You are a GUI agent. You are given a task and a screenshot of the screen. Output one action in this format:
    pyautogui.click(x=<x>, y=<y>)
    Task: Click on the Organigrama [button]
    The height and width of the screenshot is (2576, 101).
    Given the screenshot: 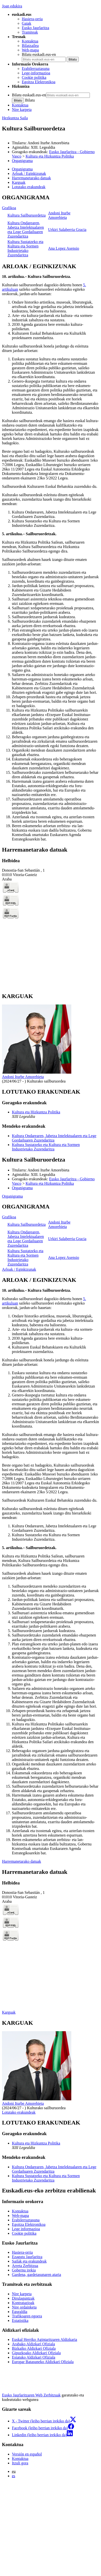 What is the action you would take?
    pyautogui.click(x=22, y=169)
    